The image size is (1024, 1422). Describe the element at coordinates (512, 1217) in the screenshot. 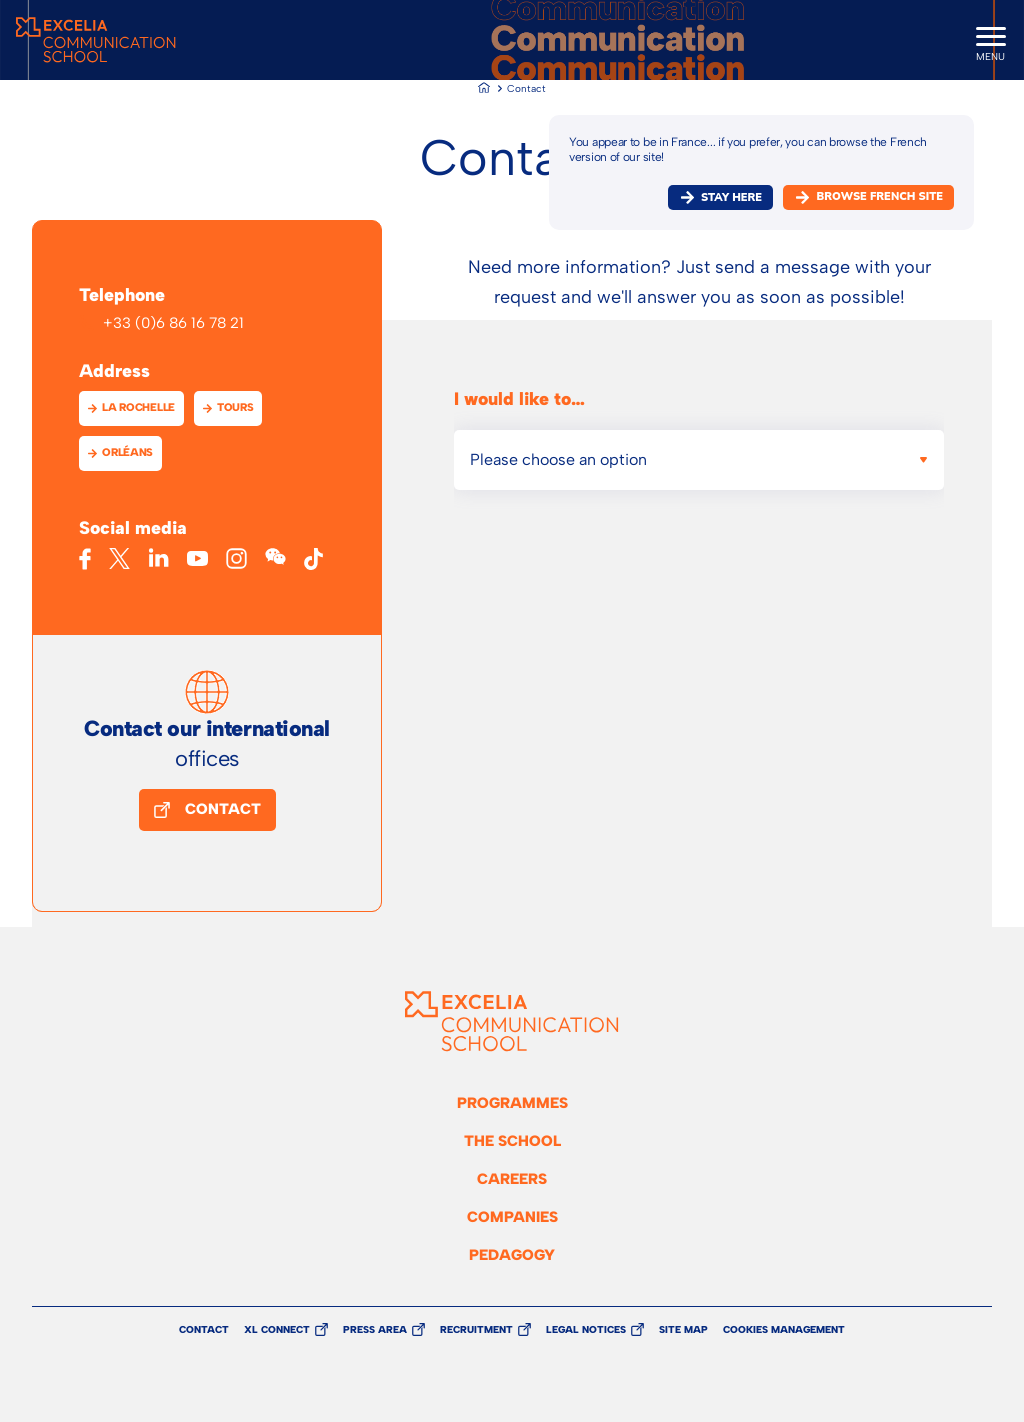

I see `Companies` at that location.